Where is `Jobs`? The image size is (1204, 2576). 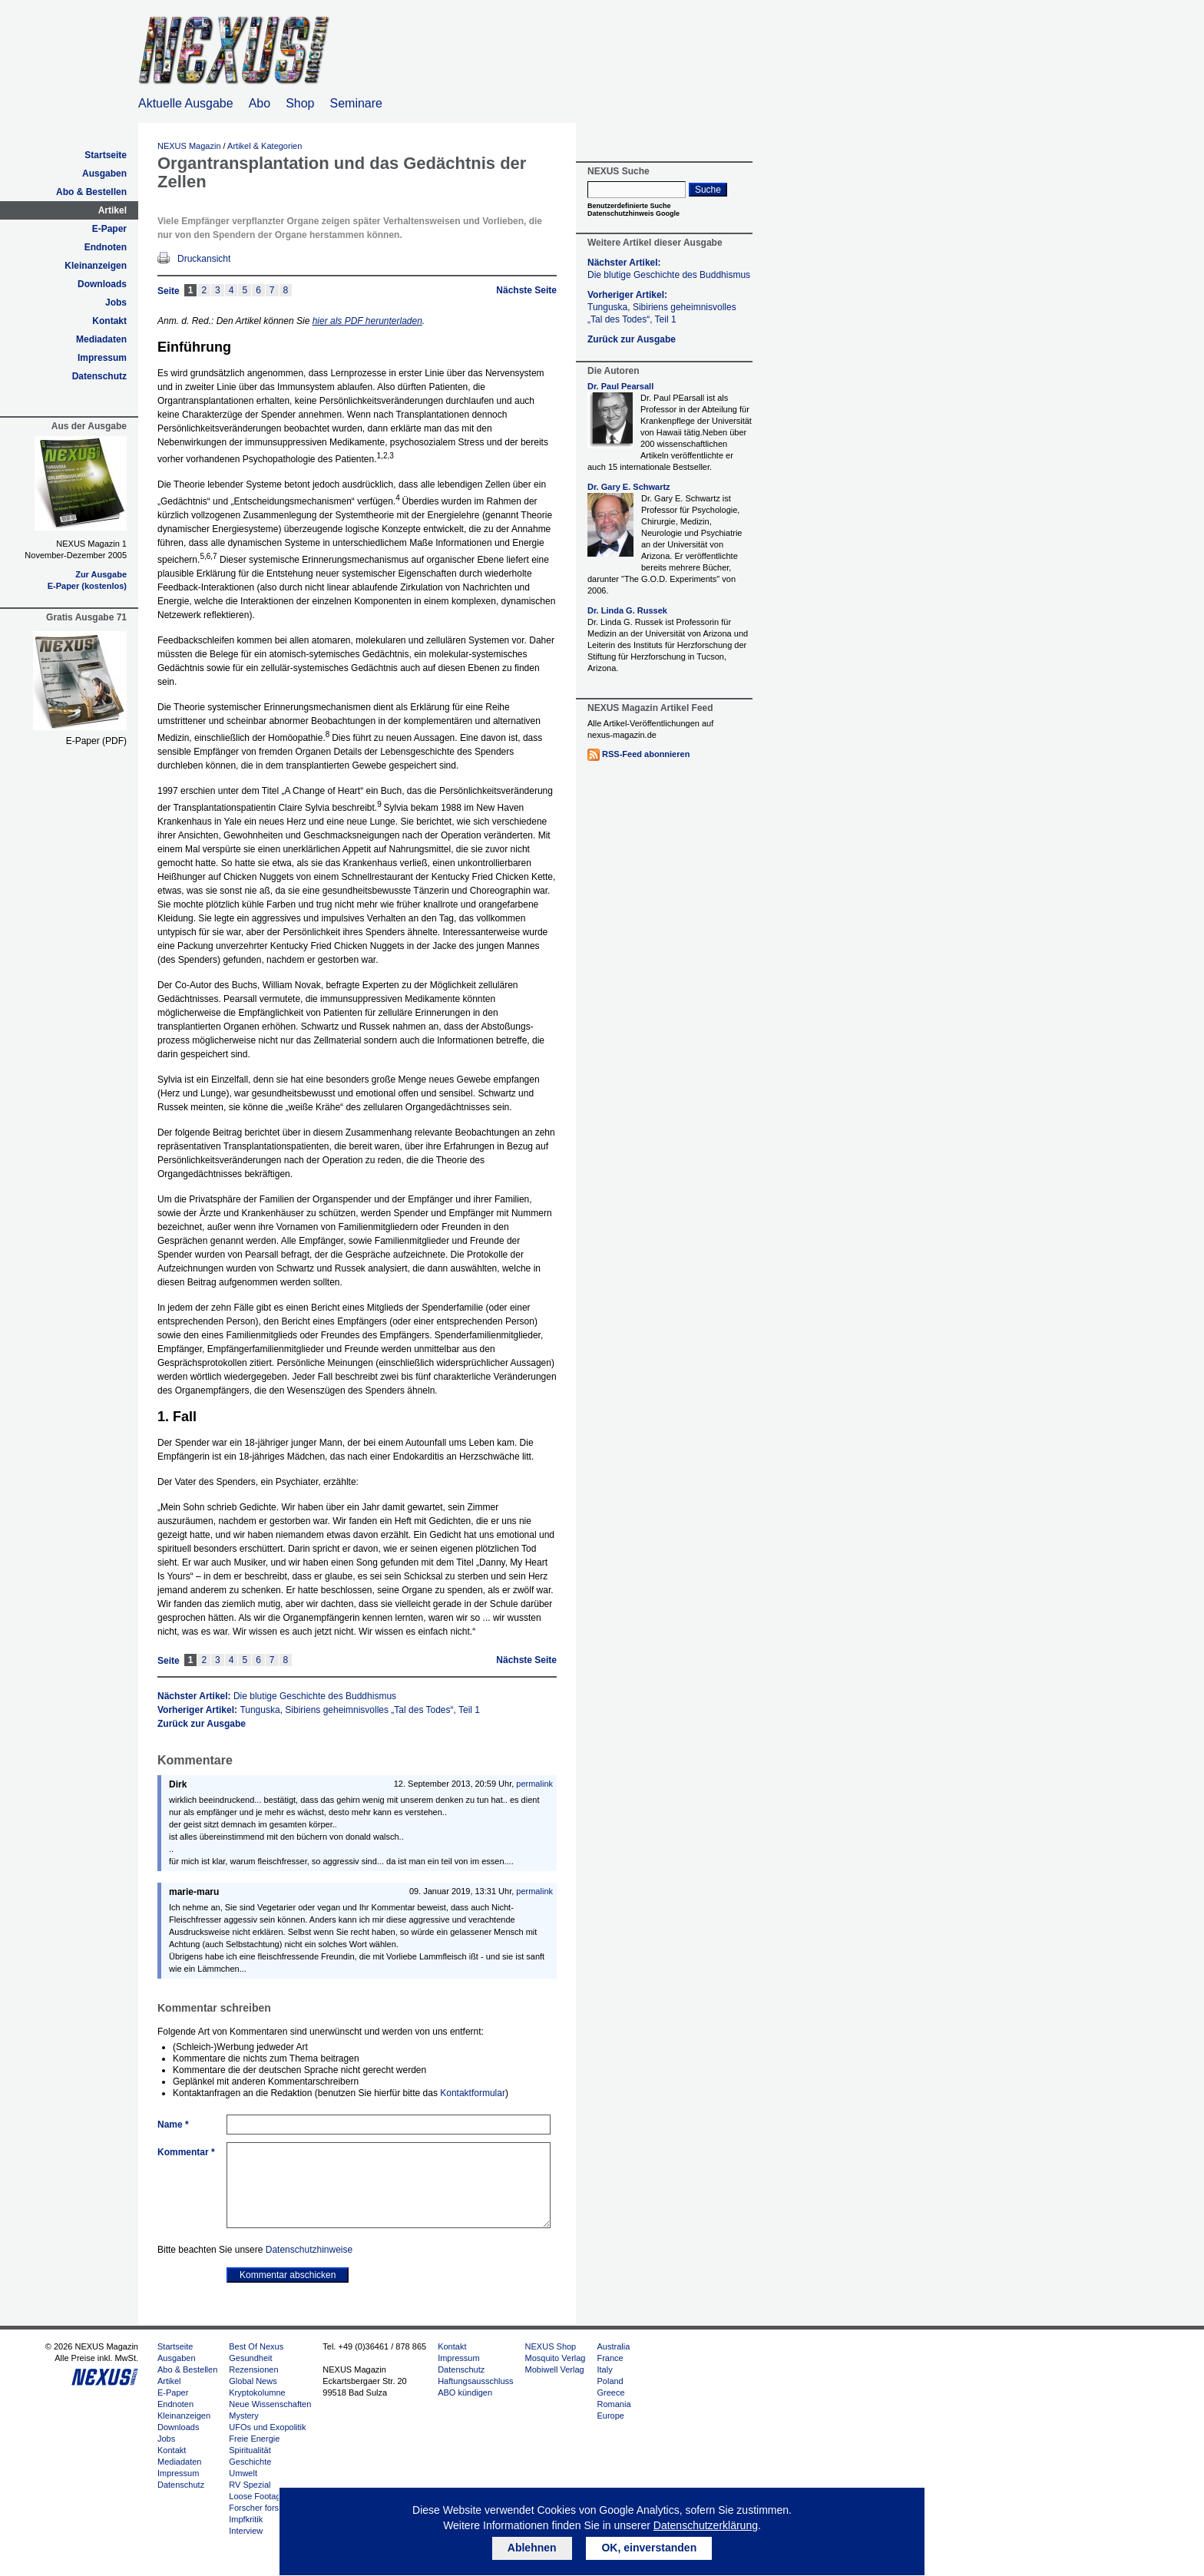
Jobs is located at coordinates (116, 302).